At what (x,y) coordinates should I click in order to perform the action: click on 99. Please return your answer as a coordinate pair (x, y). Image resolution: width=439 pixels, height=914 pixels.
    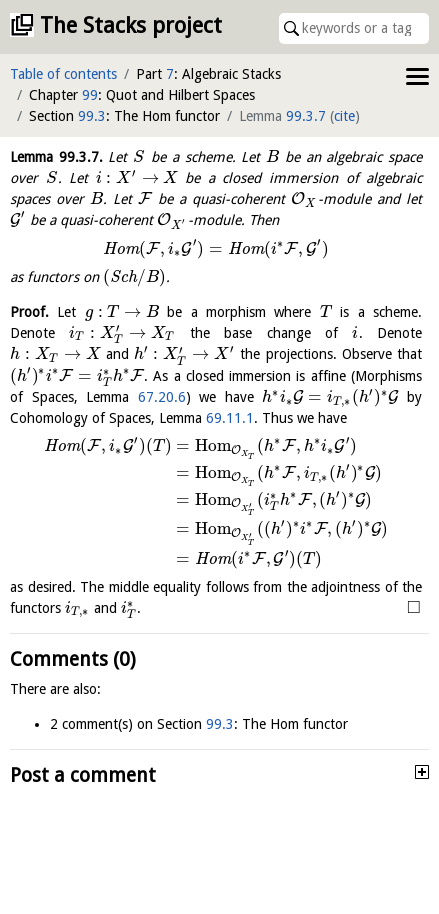
    Looking at the image, I should click on (90, 95).